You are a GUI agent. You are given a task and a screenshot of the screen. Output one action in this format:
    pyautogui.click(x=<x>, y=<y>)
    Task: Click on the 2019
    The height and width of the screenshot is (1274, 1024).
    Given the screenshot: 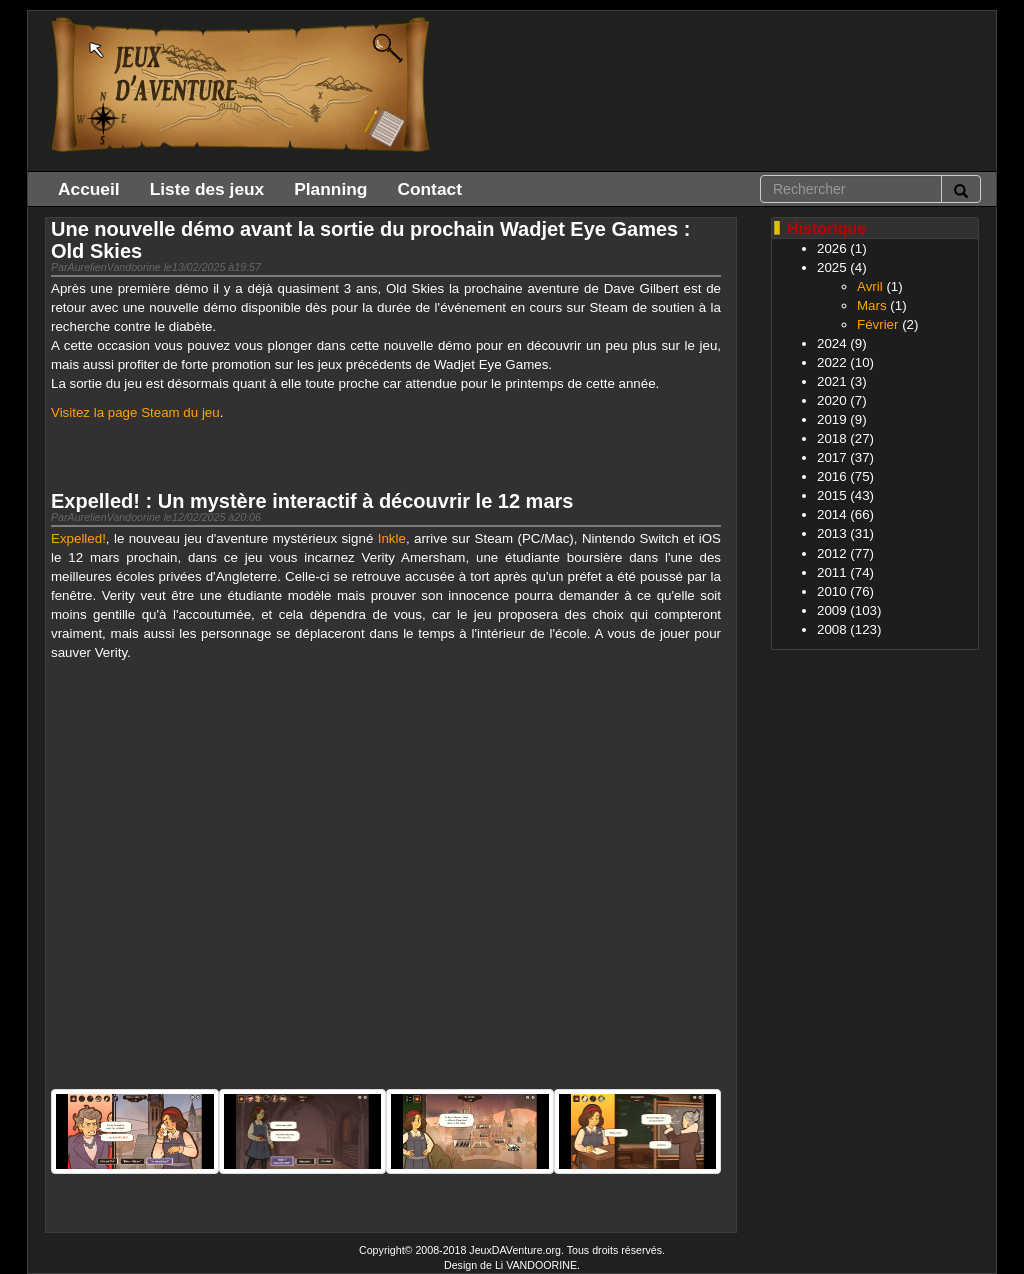 What is the action you would take?
    pyautogui.click(x=832, y=419)
    